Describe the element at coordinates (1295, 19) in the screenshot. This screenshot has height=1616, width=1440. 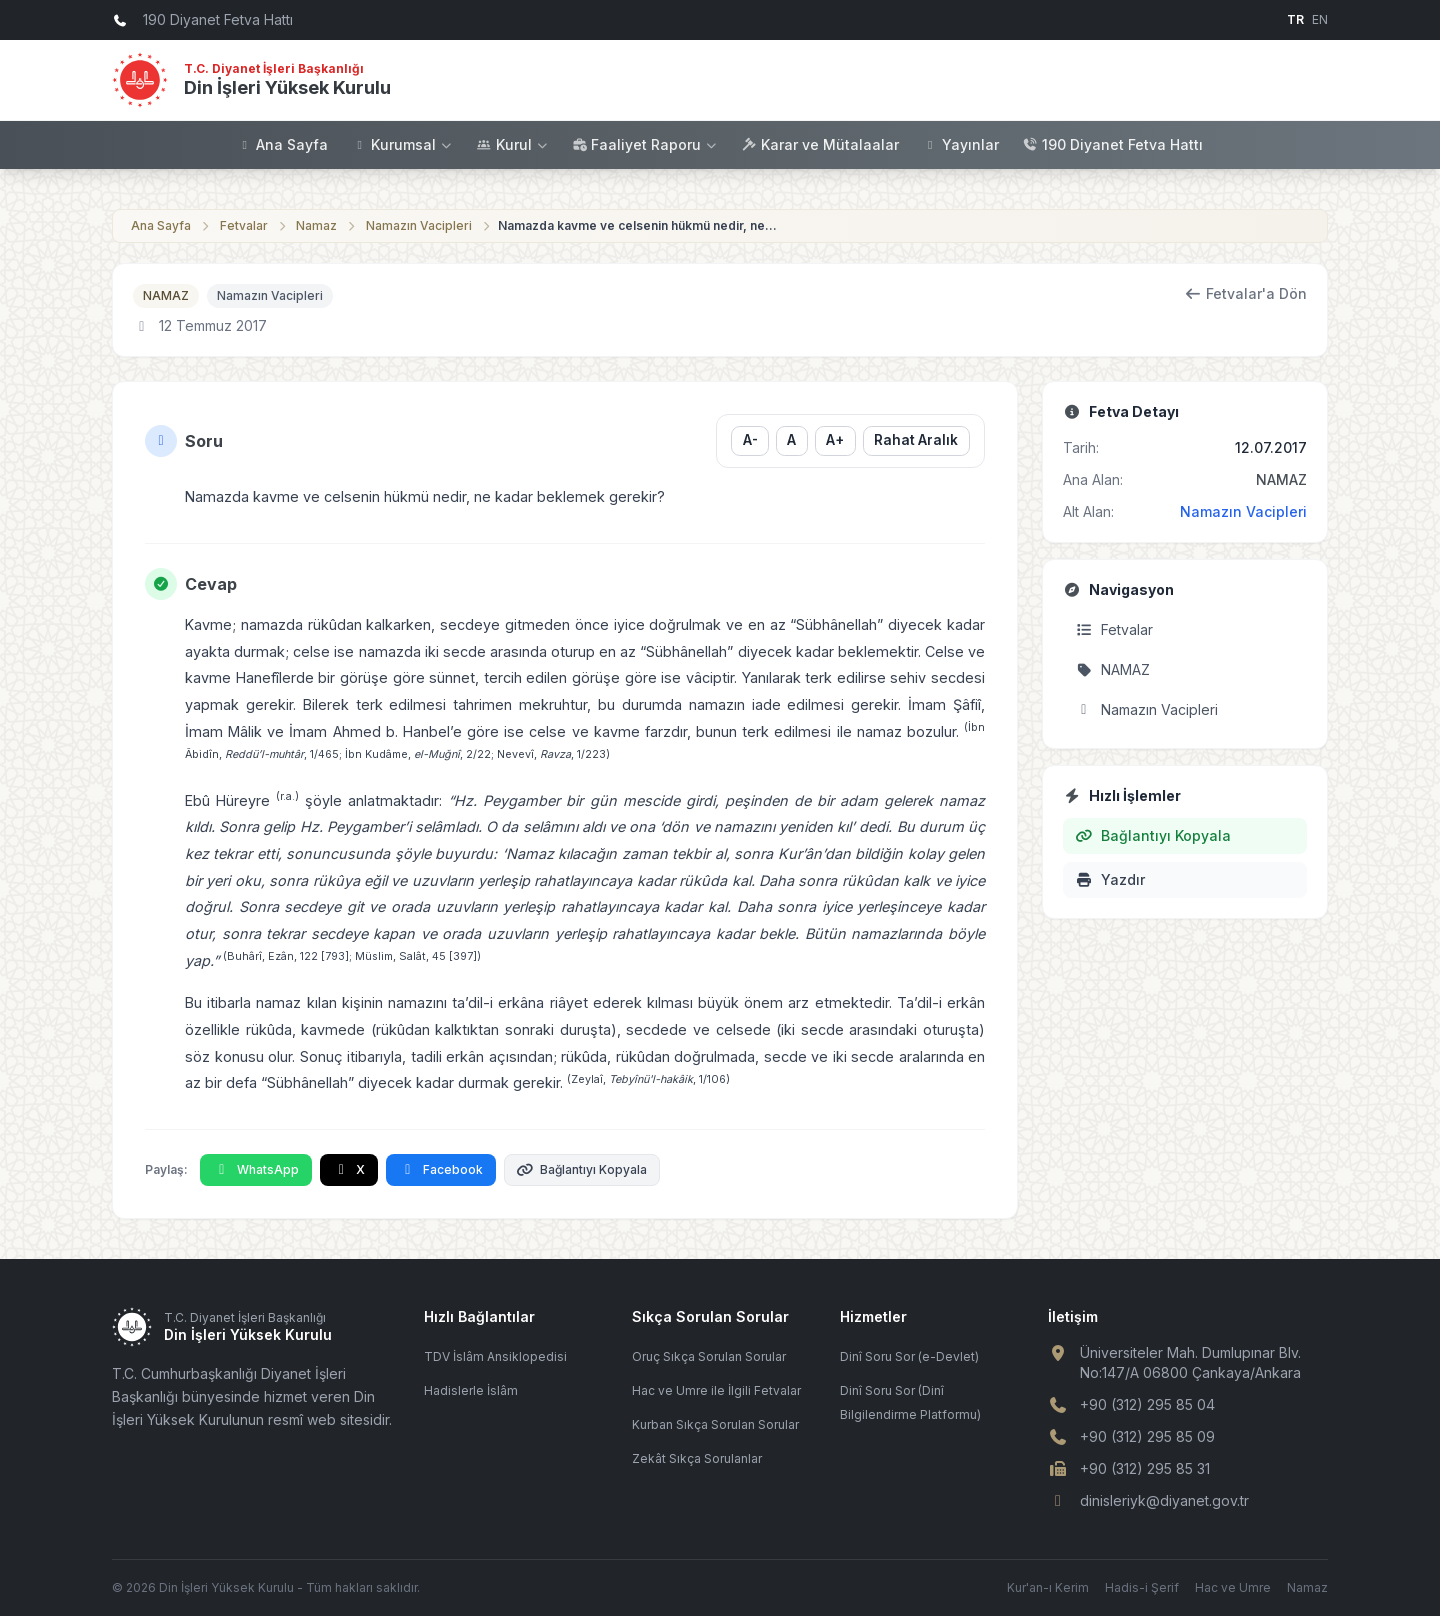
I see `TR` at that location.